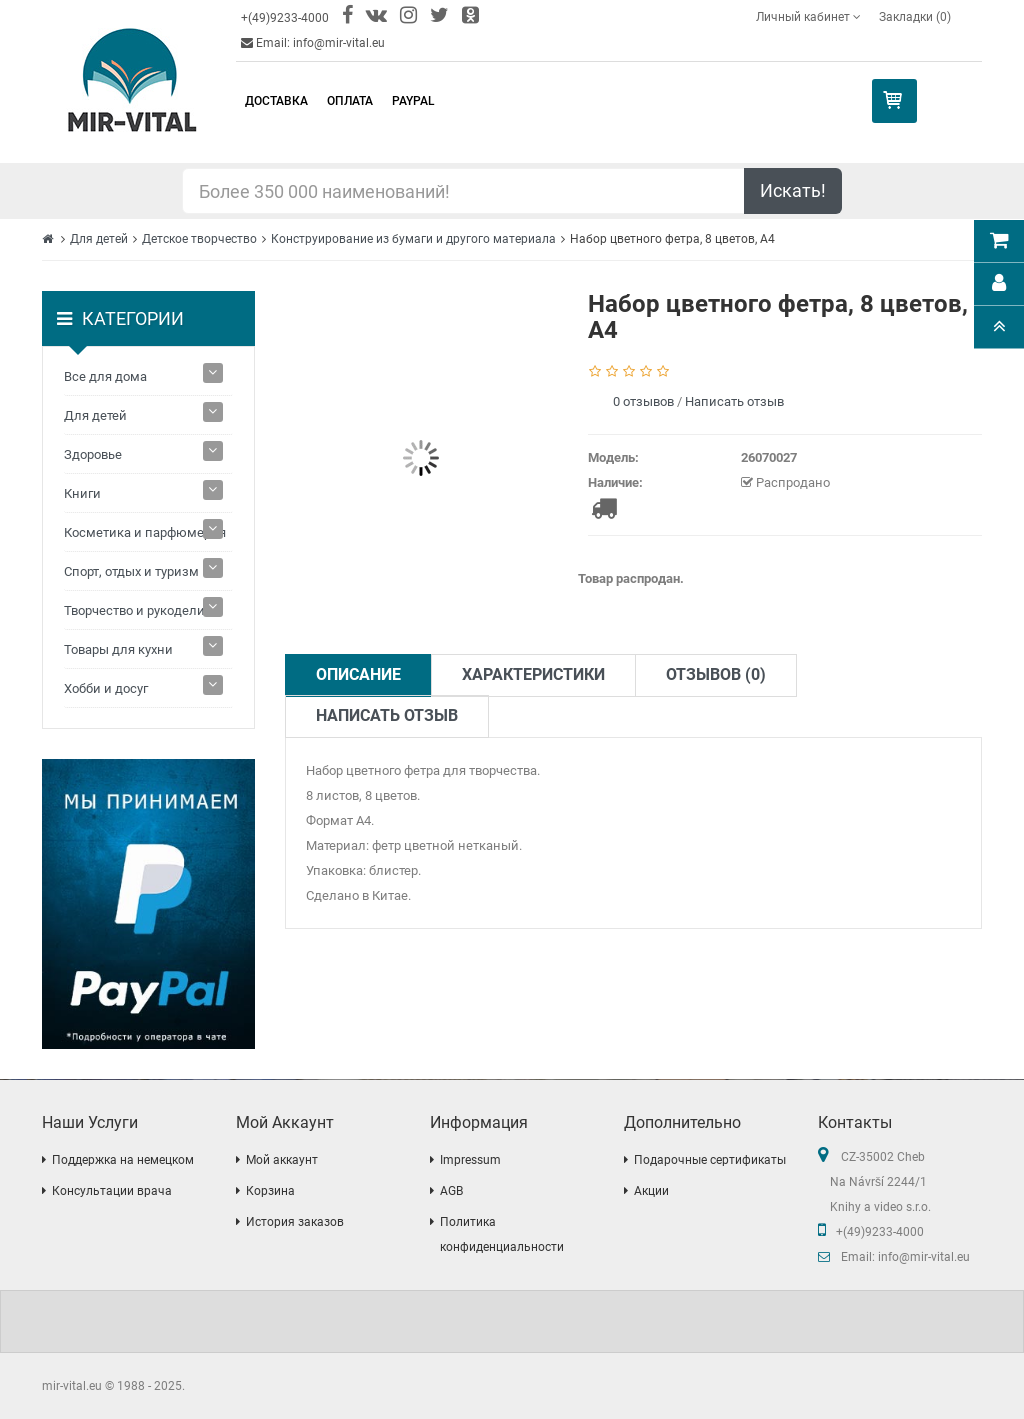 Image resolution: width=1024 pixels, height=1419 pixels. Describe the element at coordinates (118, 649) in the screenshot. I see `Товары для кухни` at that location.